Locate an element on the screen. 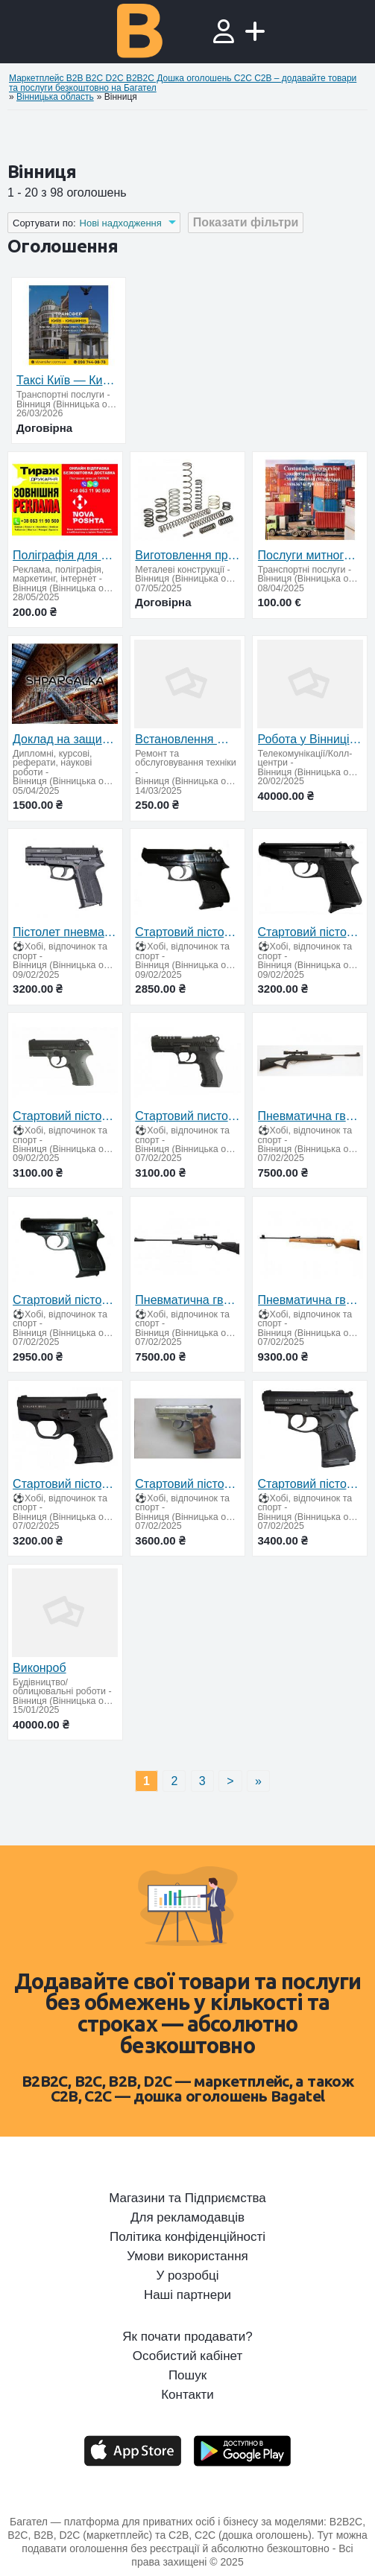 The width and height of the screenshot is (375, 2576). Стартовий пістолет BLOW TR14 (Carrera RS 30) + запасний магазин is located at coordinates (65, 1116).